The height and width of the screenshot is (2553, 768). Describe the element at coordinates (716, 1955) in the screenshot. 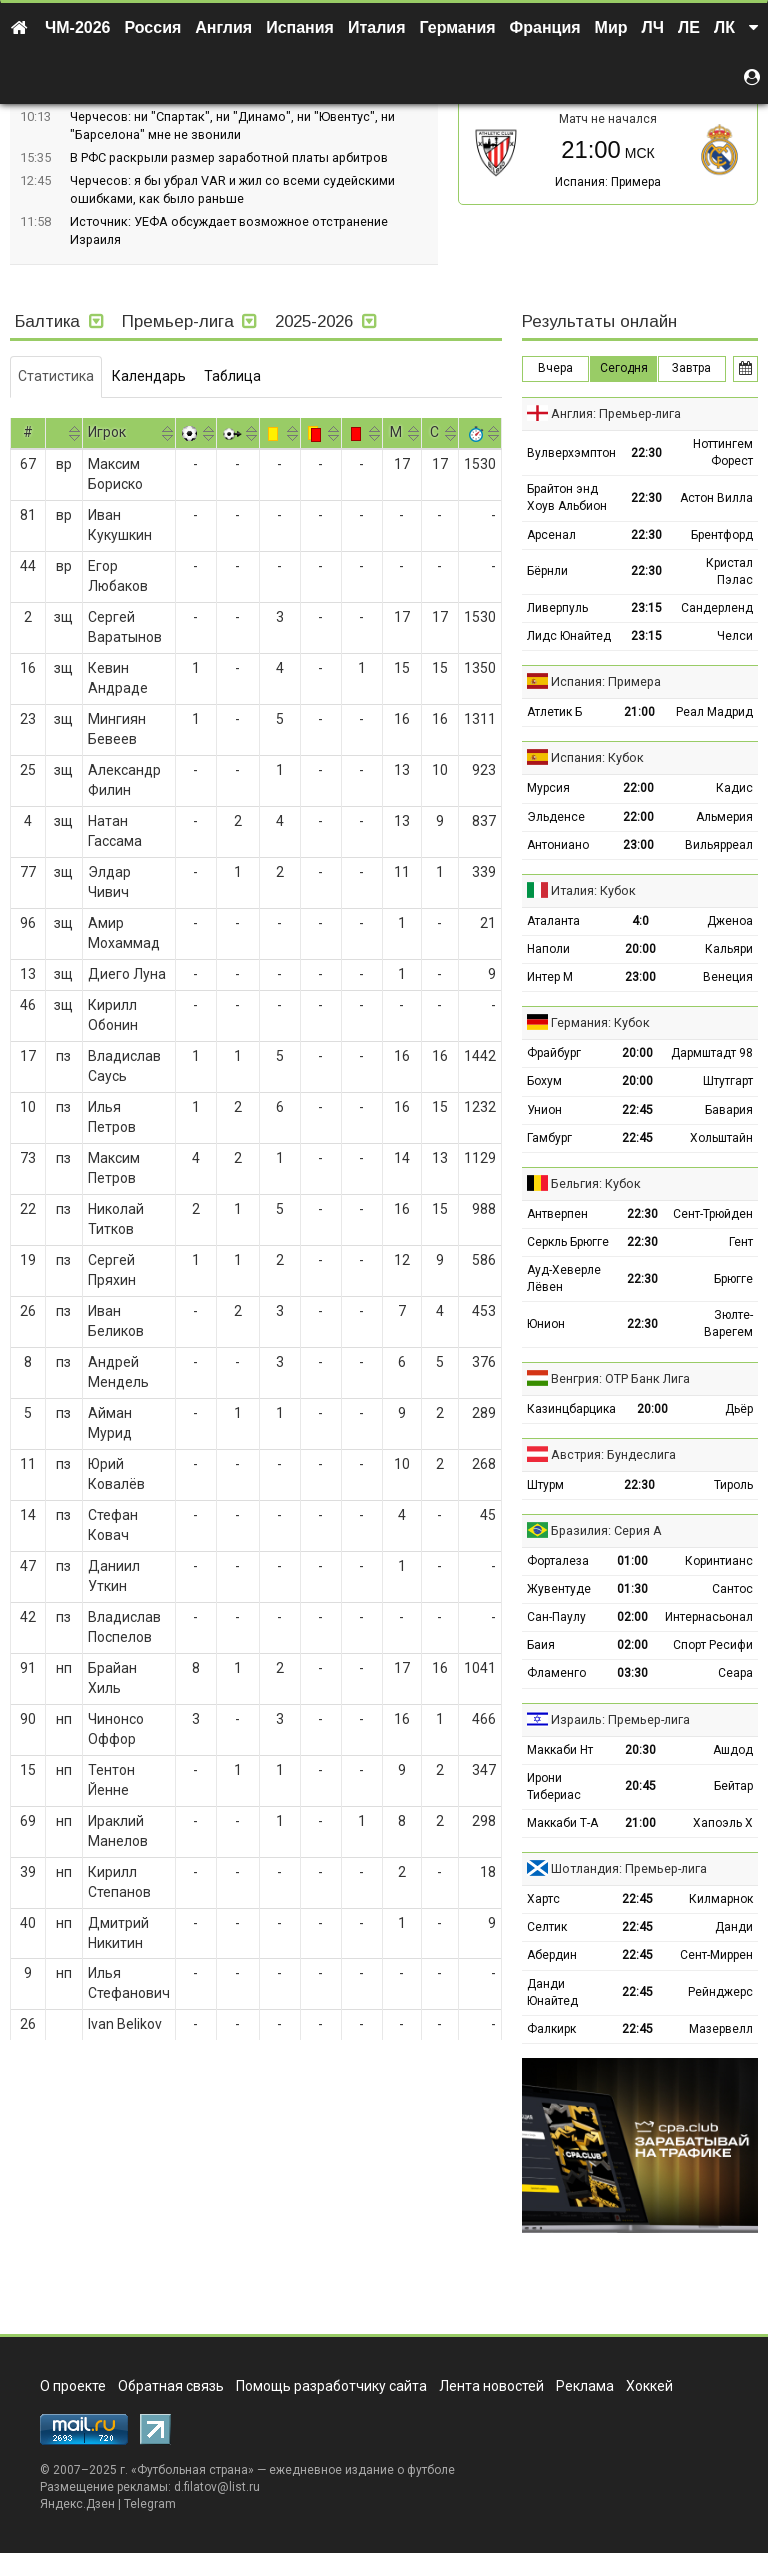

I see `Сент-Миррен` at that location.